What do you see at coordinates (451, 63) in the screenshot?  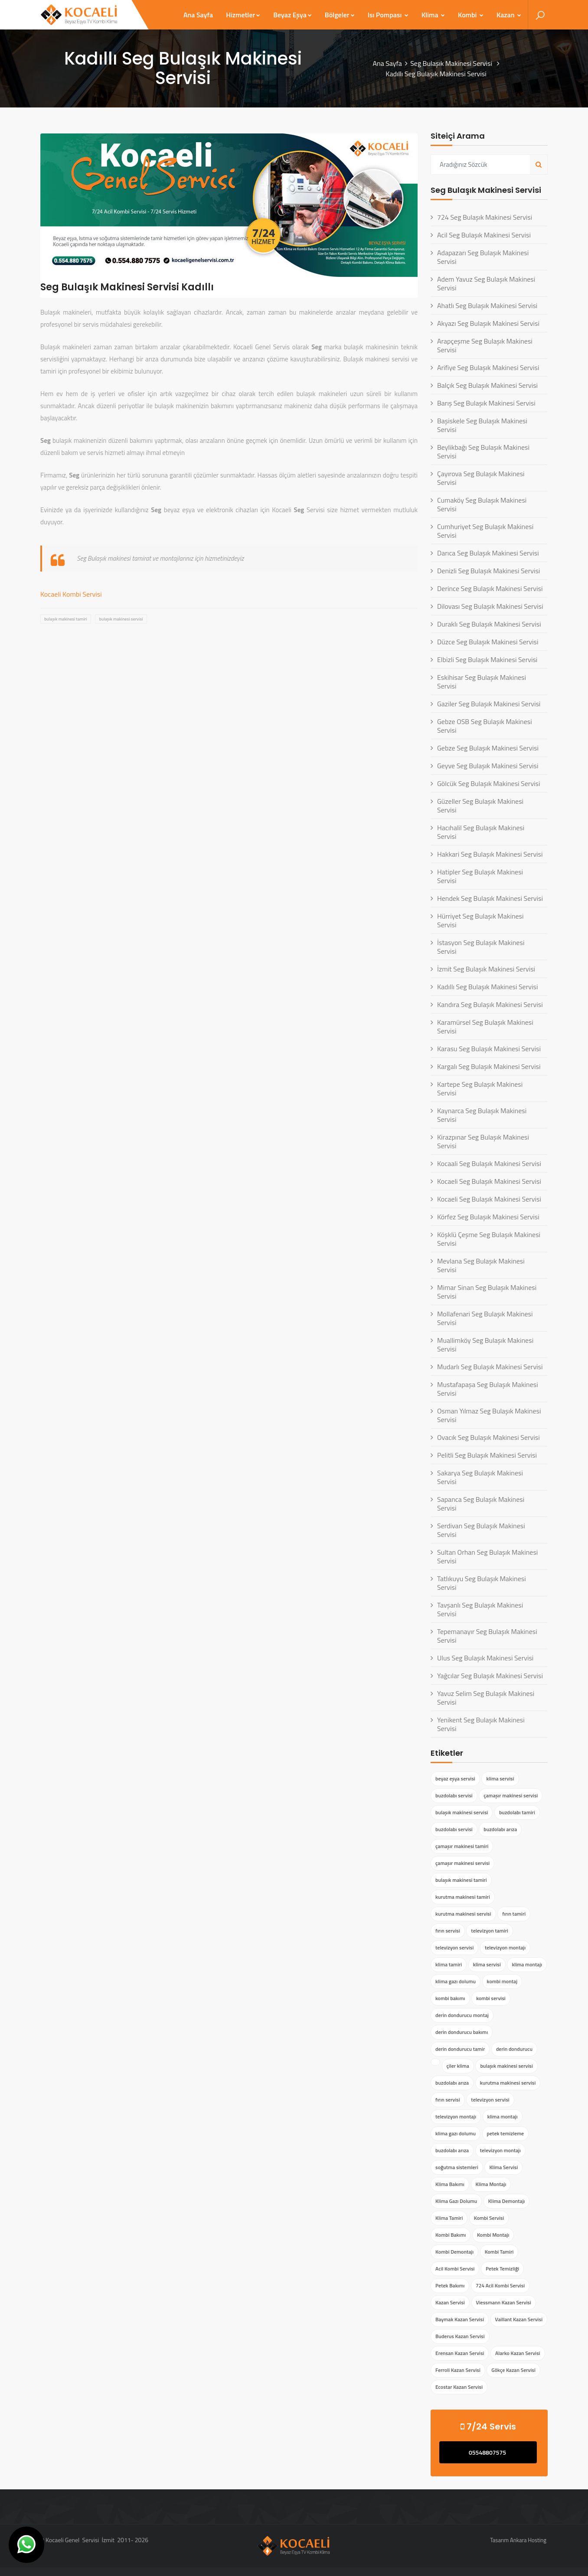 I see `Seg Bulaşık Makinesi Servisi` at bounding box center [451, 63].